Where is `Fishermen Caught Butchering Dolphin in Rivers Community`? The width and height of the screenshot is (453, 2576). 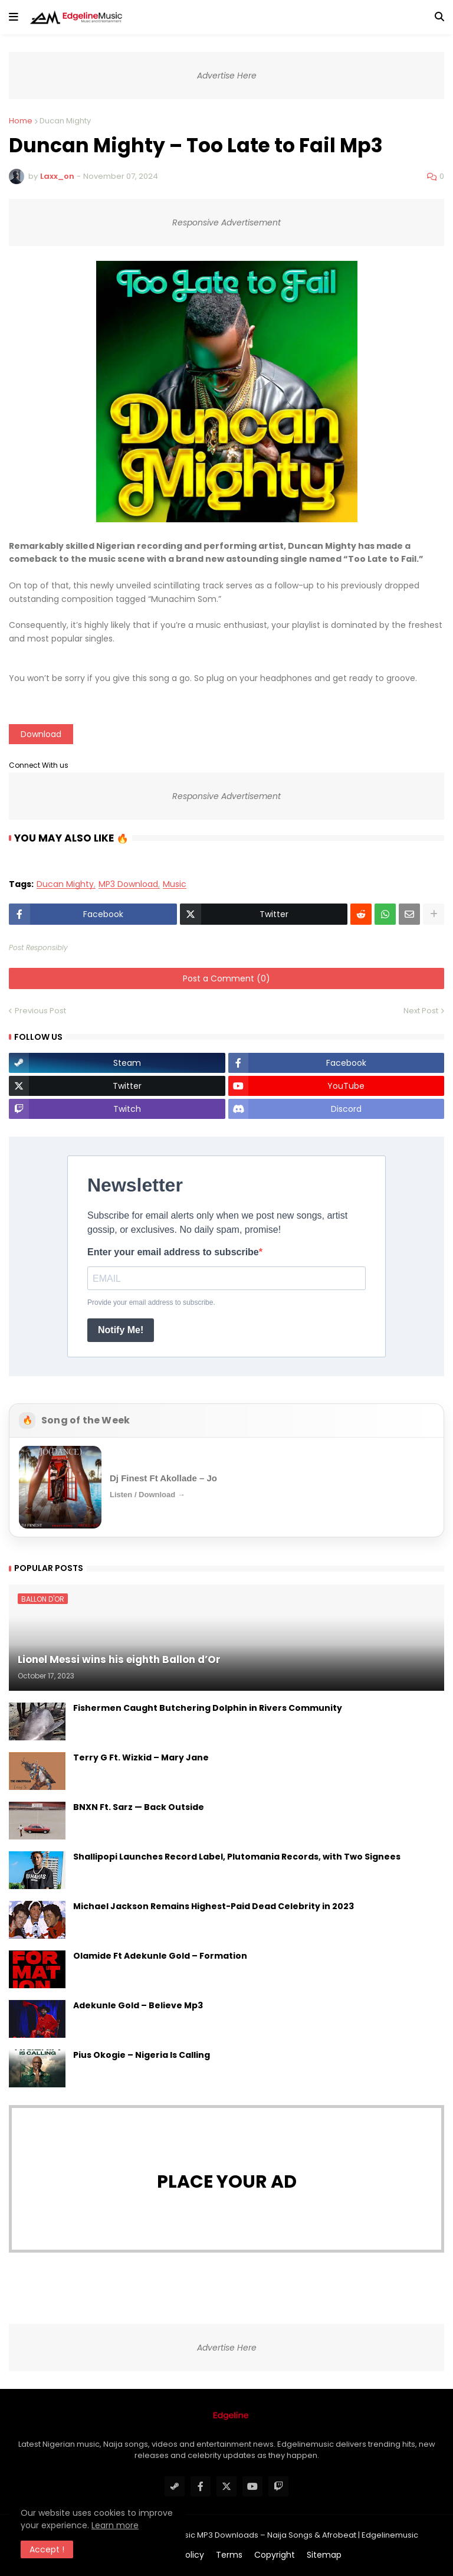 Fishermen Caught Butchering Dolphin in Rivers Community is located at coordinates (207, 1708).